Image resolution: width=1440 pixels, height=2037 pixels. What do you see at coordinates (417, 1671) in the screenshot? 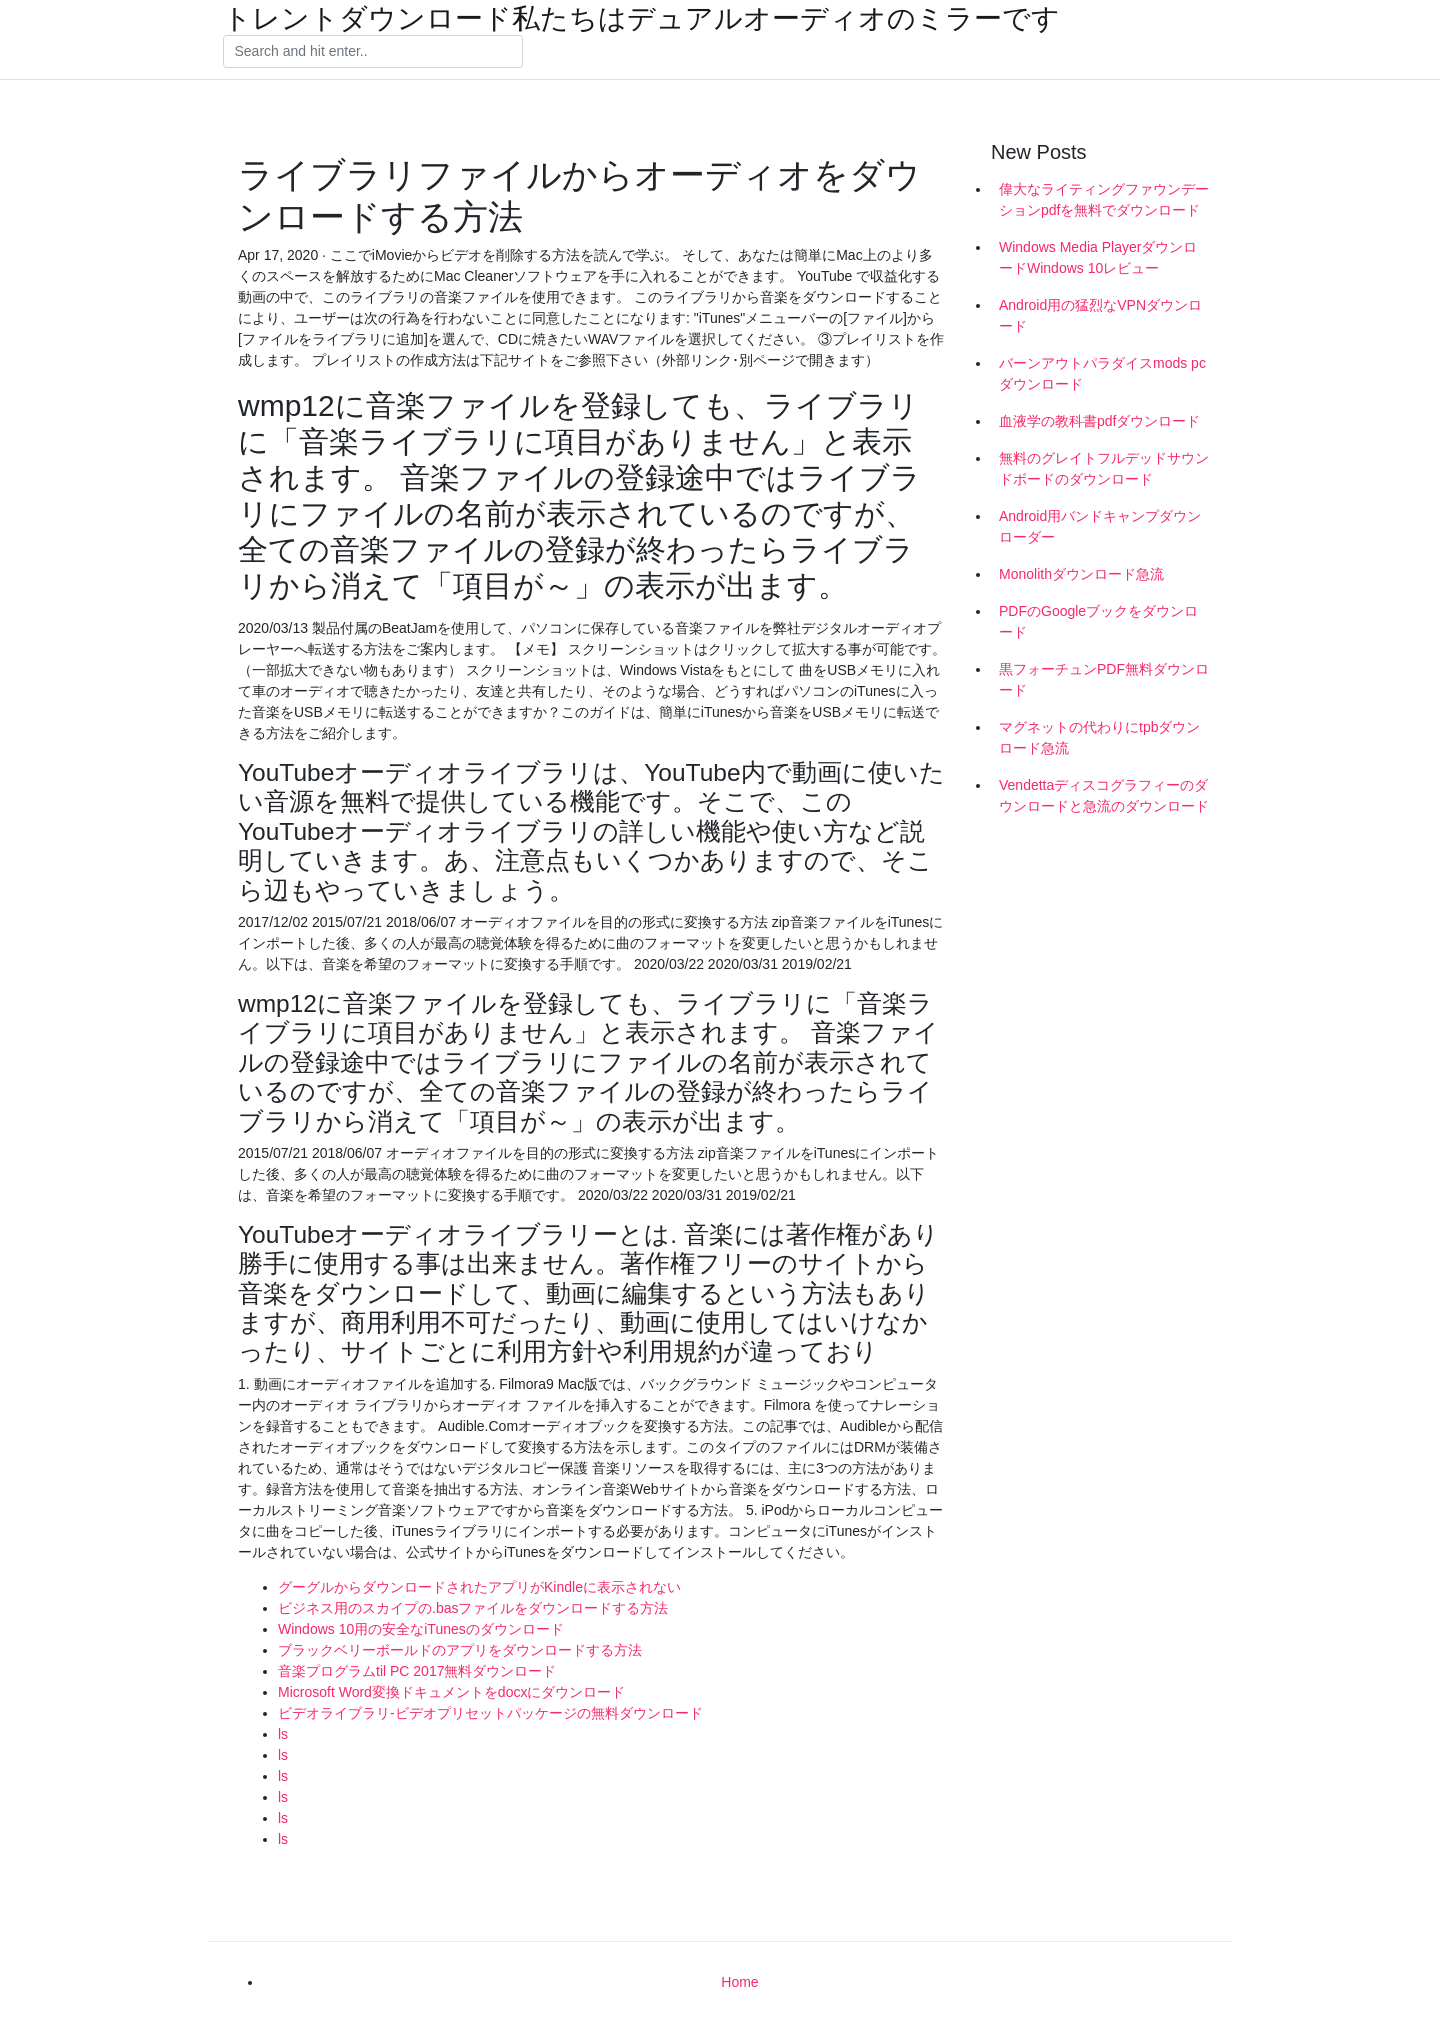
I see `音楽プログラムtil PC 2017無料ダウンロード` at bounding box center [417, 1671].